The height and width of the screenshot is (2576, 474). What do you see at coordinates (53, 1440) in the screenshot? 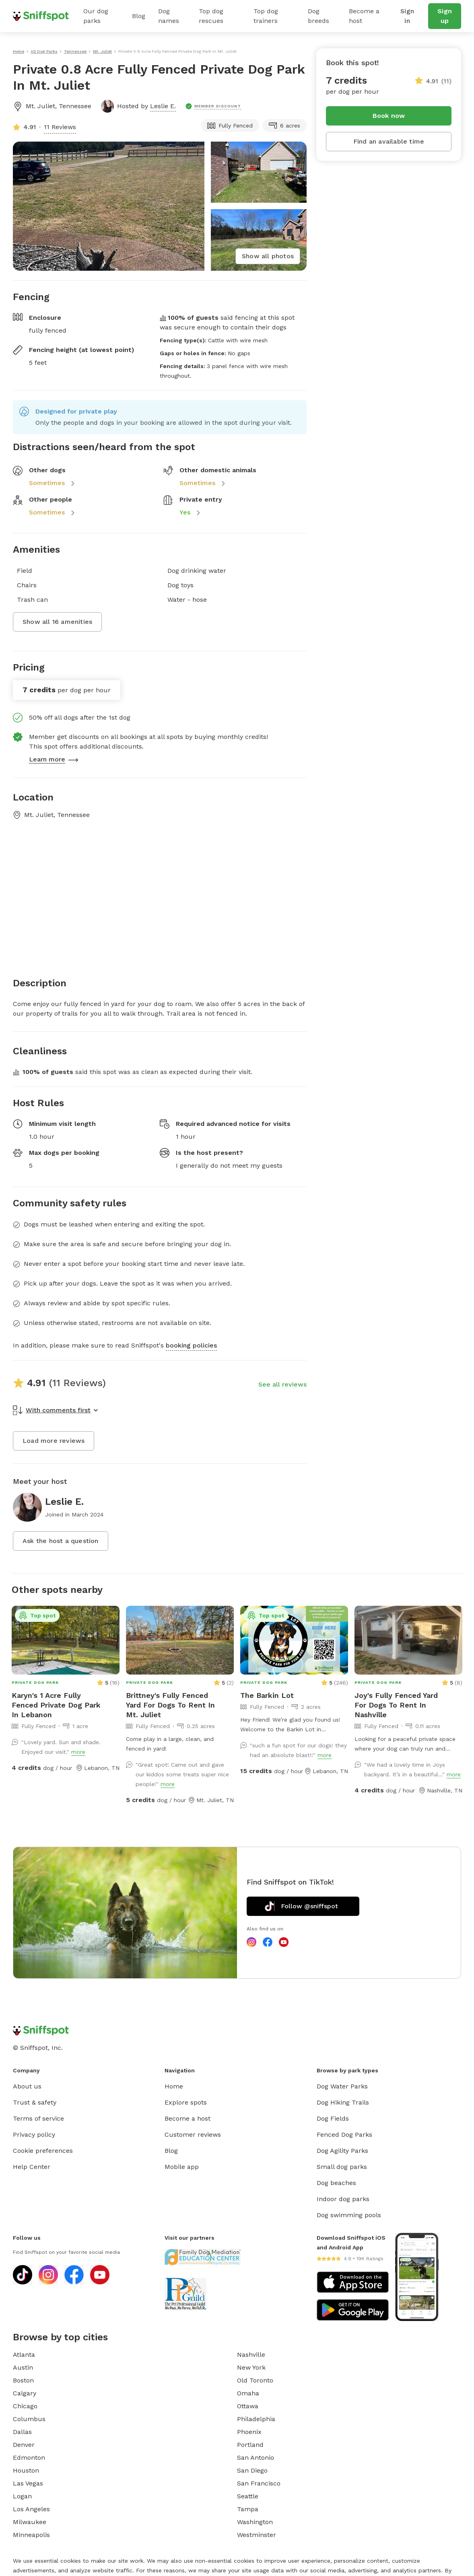
I see `Load more reviews` at bounding box center [53, 1440].